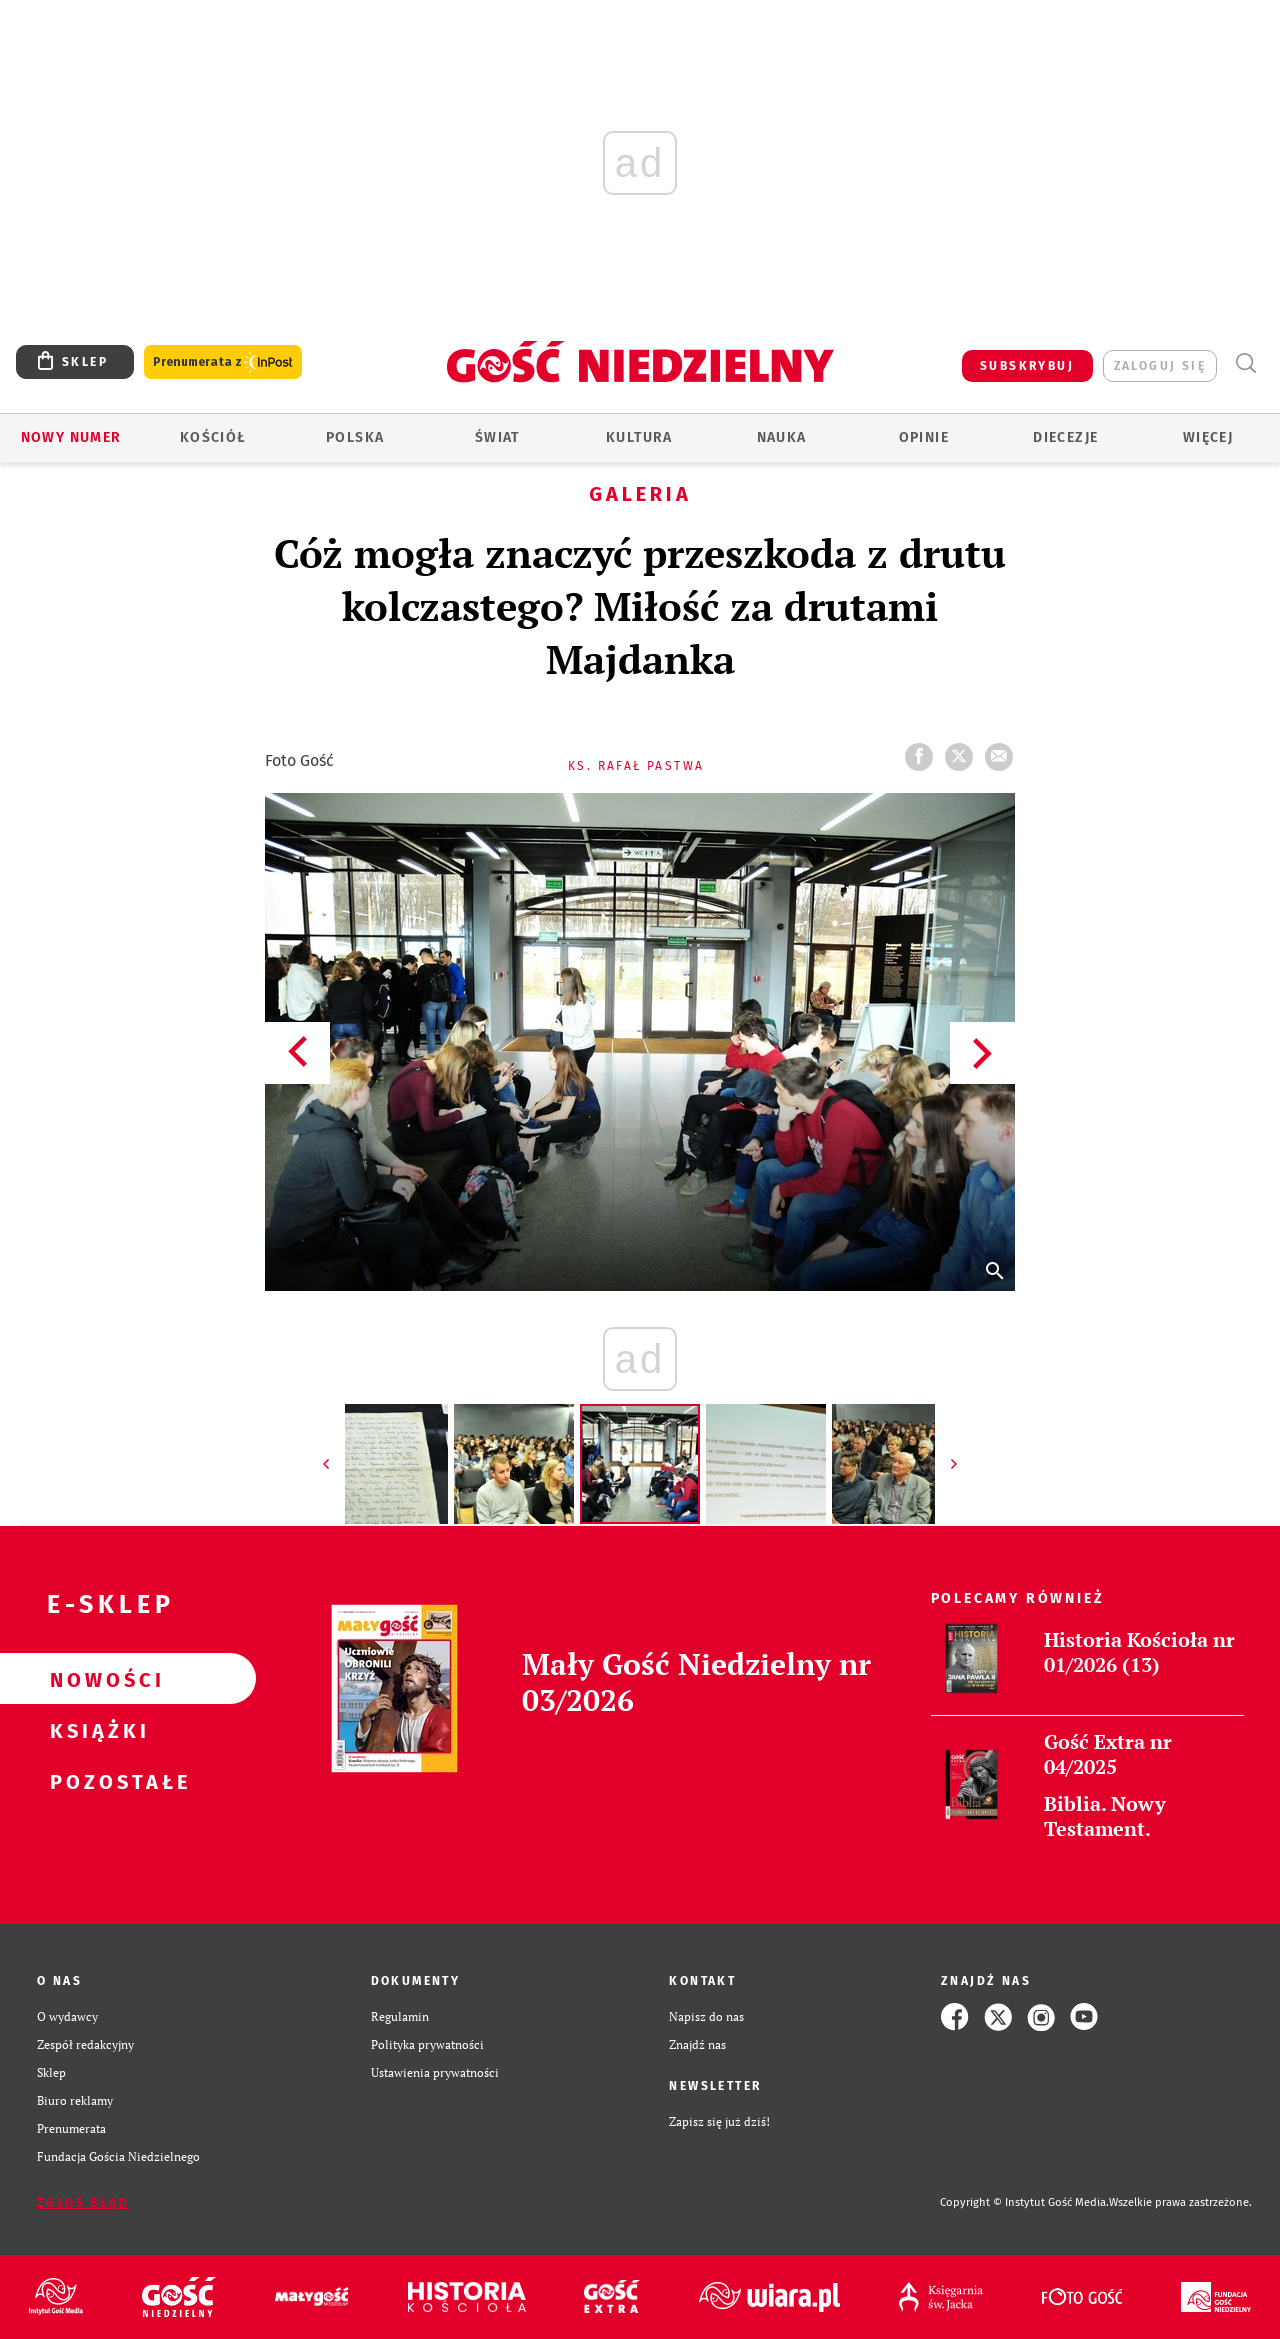 This screenshot has width=1280, height=2339. I want to click on Zgłoś błąd, so click(83, 2203).